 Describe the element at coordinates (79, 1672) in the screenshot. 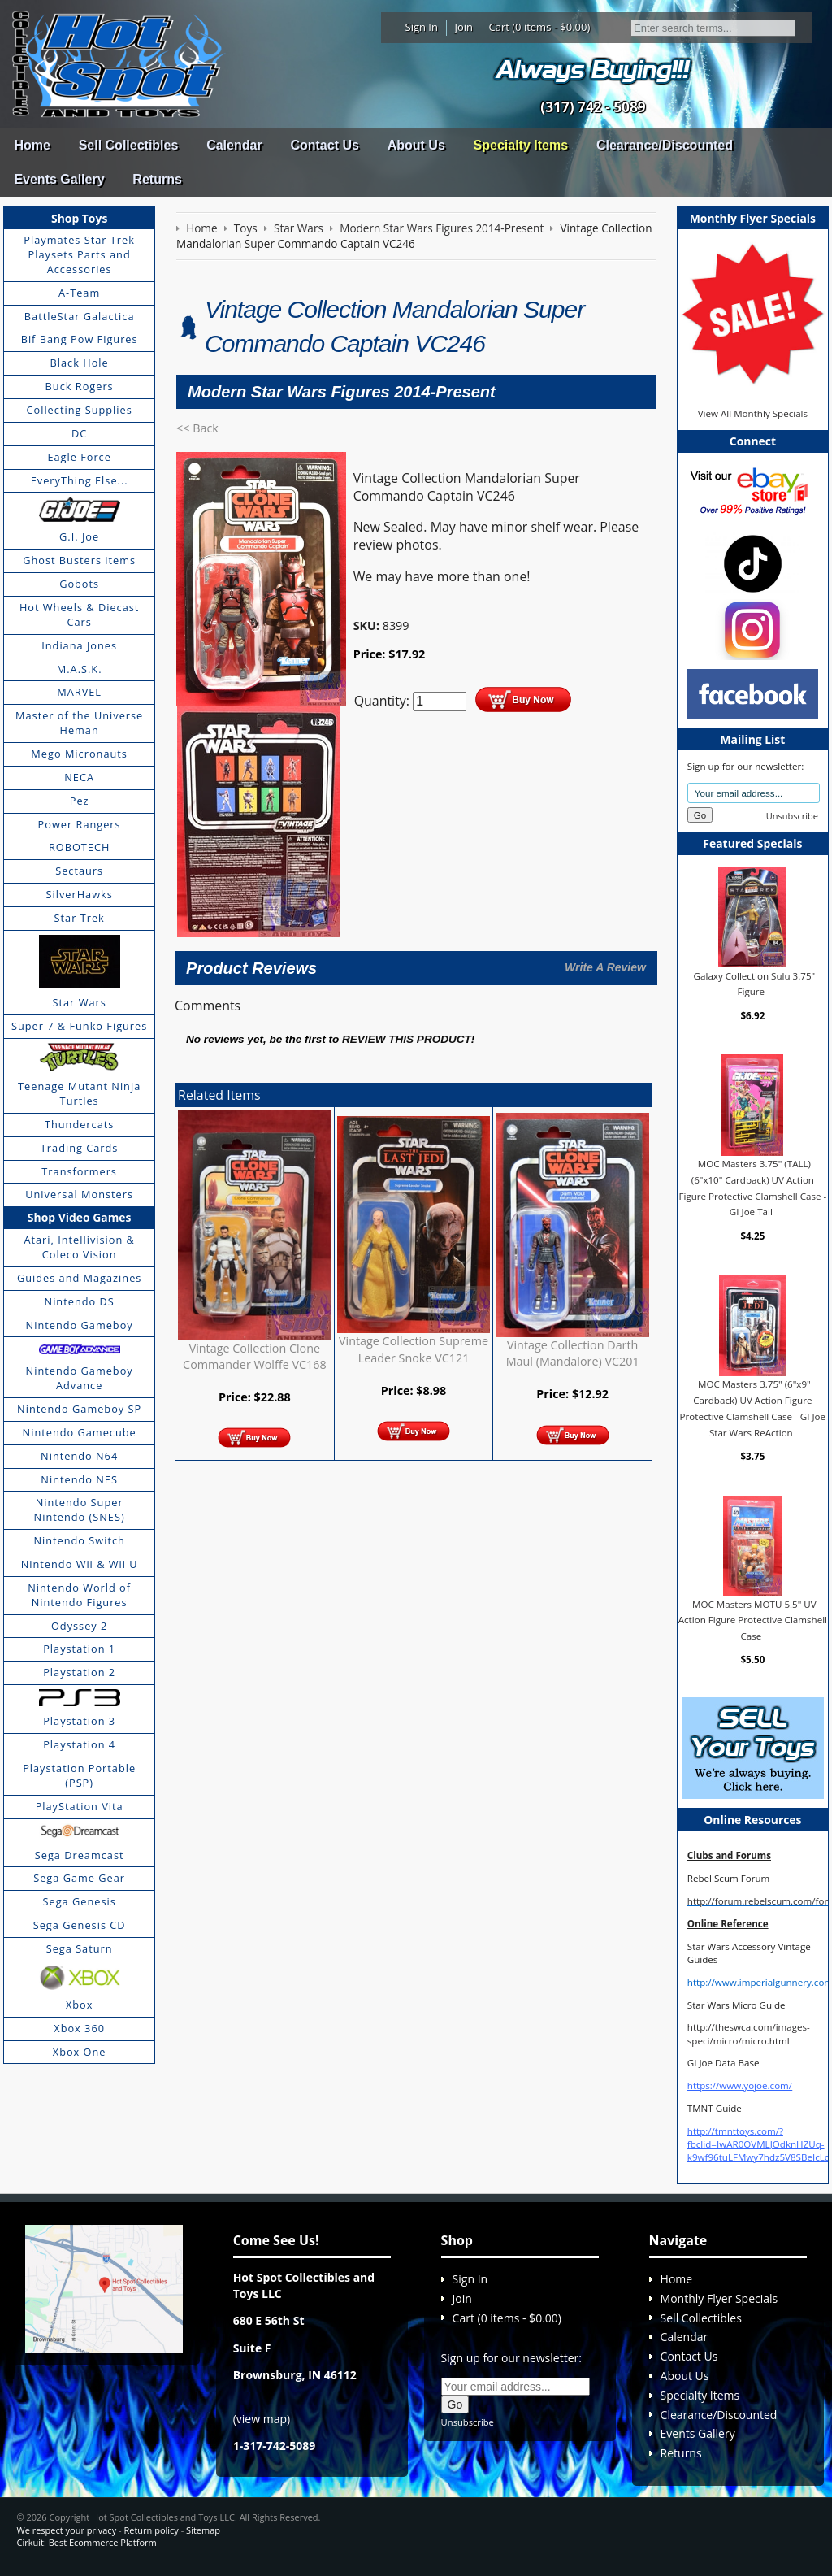

I see `Playstation 2` at that location.